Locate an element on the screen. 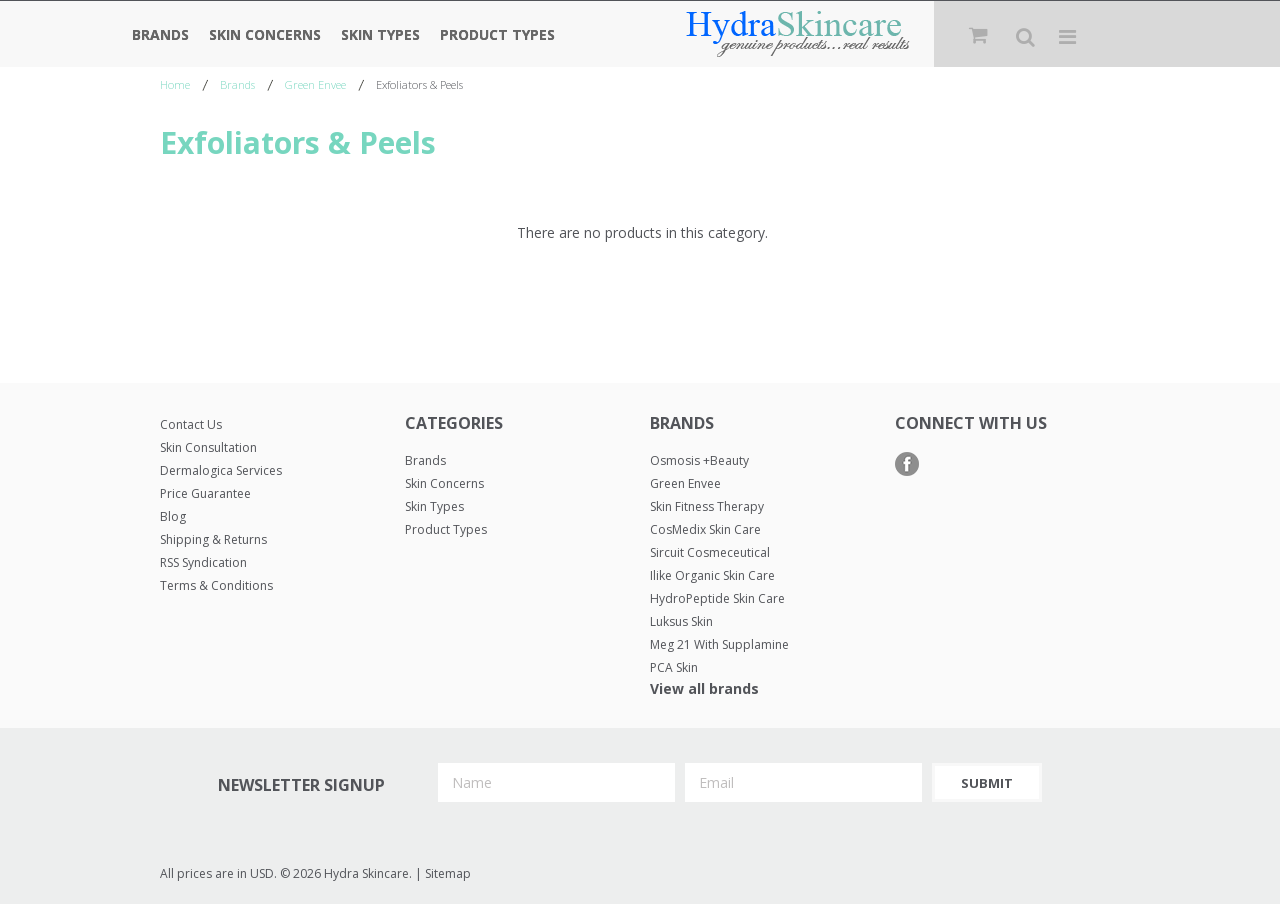  PCA Skin is located at coordinates (674, 667).